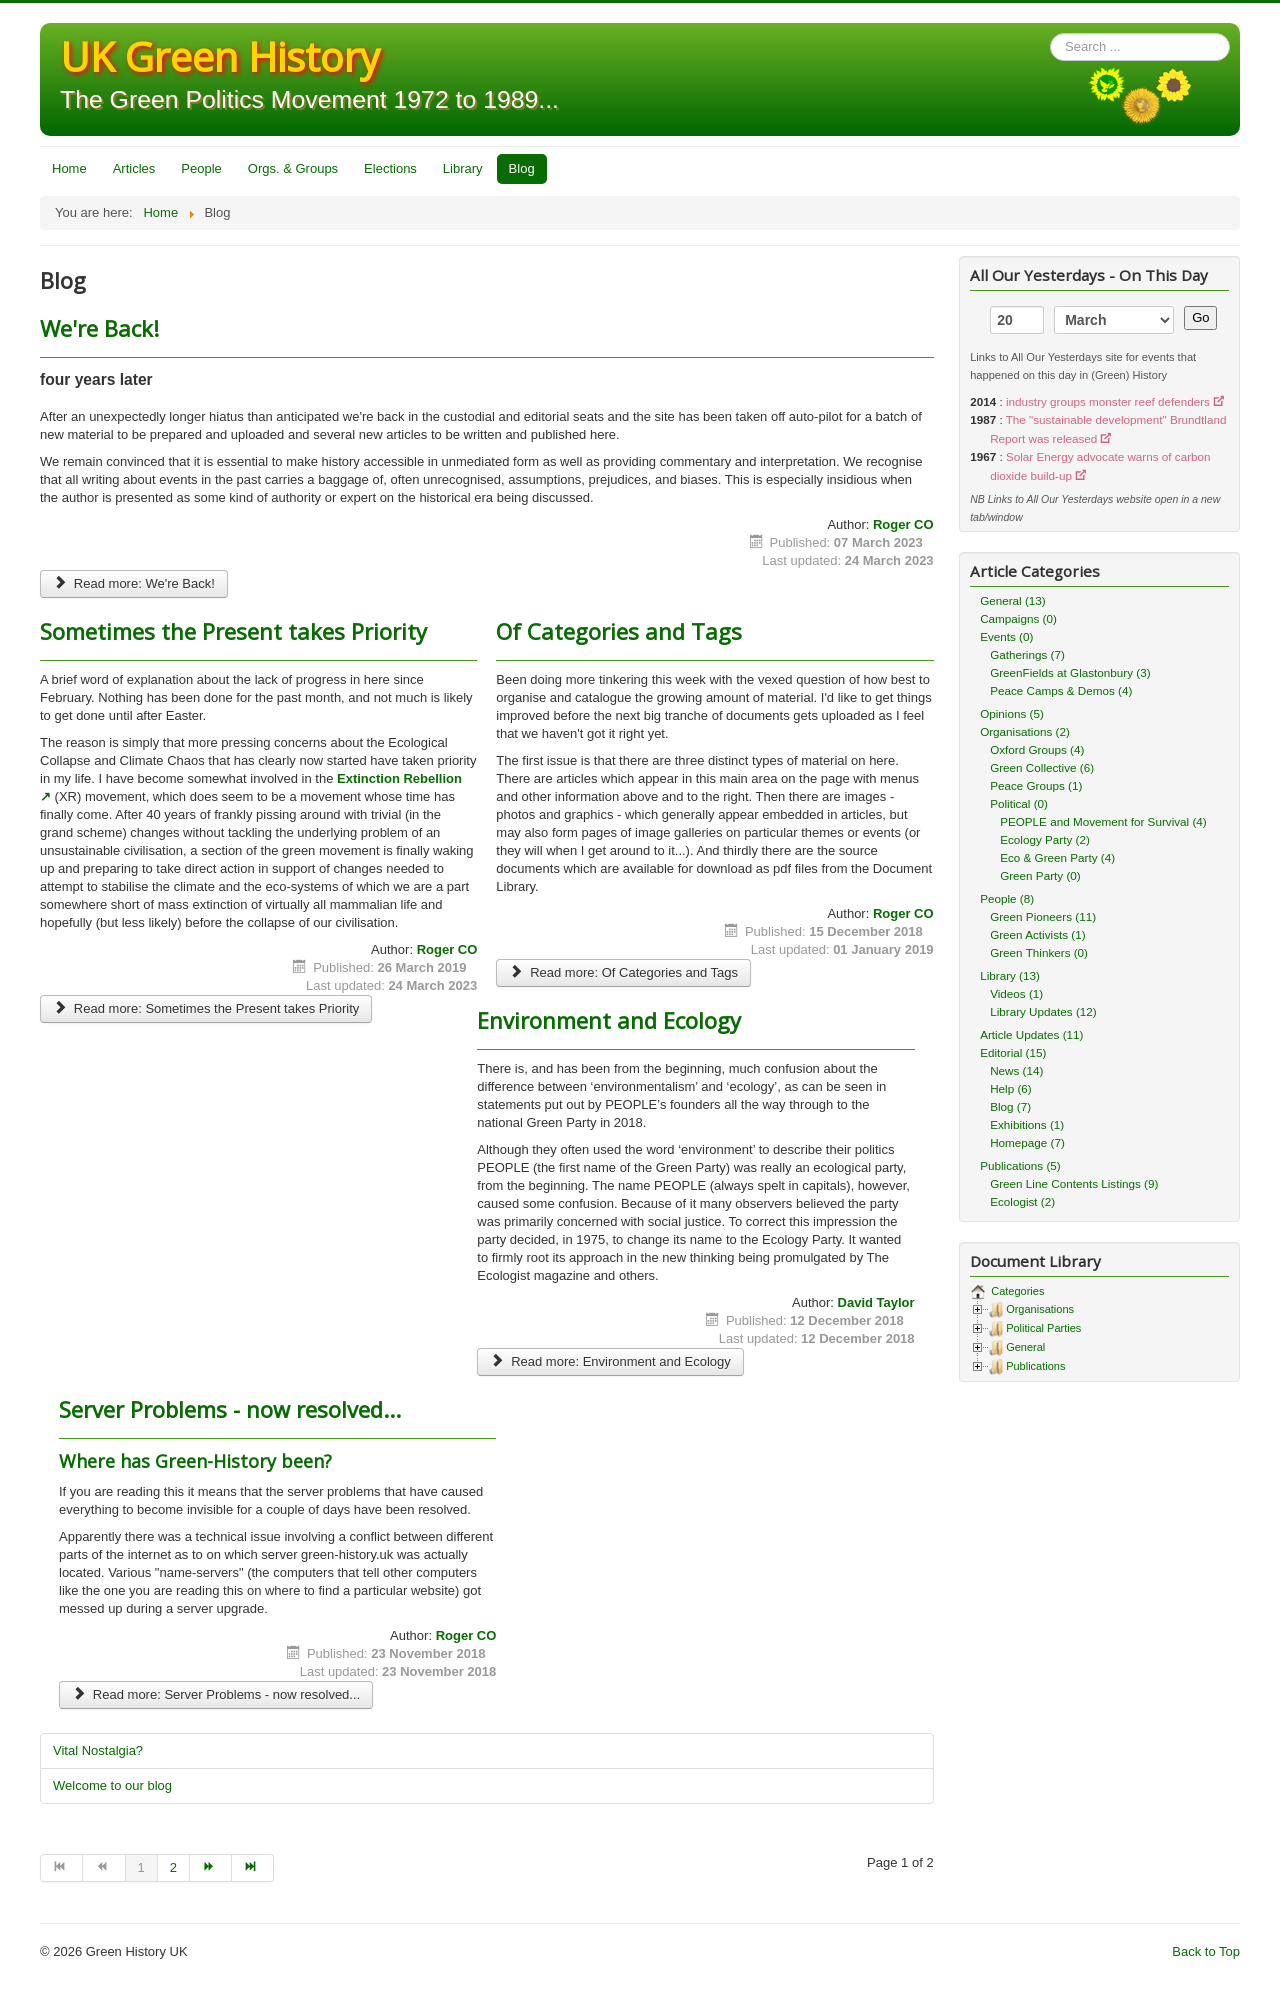  Describe the element at coordinates (233, 631) in the screenshot. I see `Sometimes the Present takes Priority` at that location.